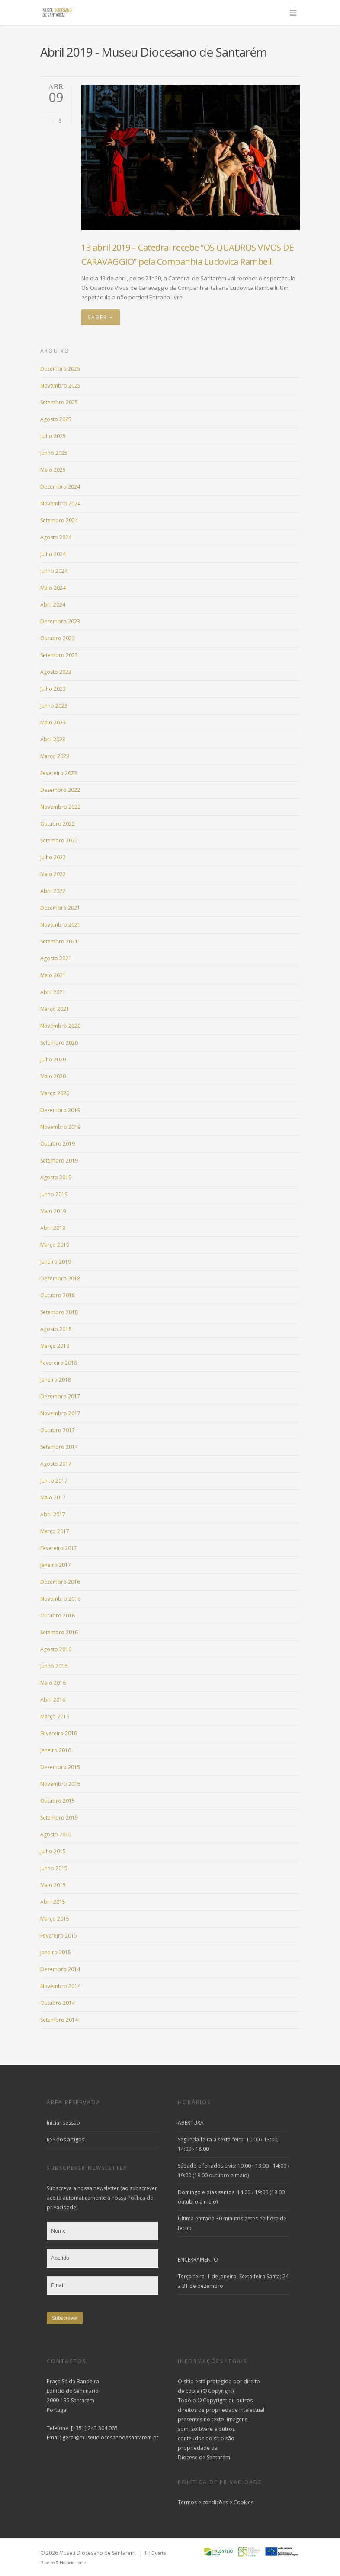  What do you see at coordinates (57, 2003) in the screenshot?
I see `Outubro 2014` at bounding box center [57, 2003].